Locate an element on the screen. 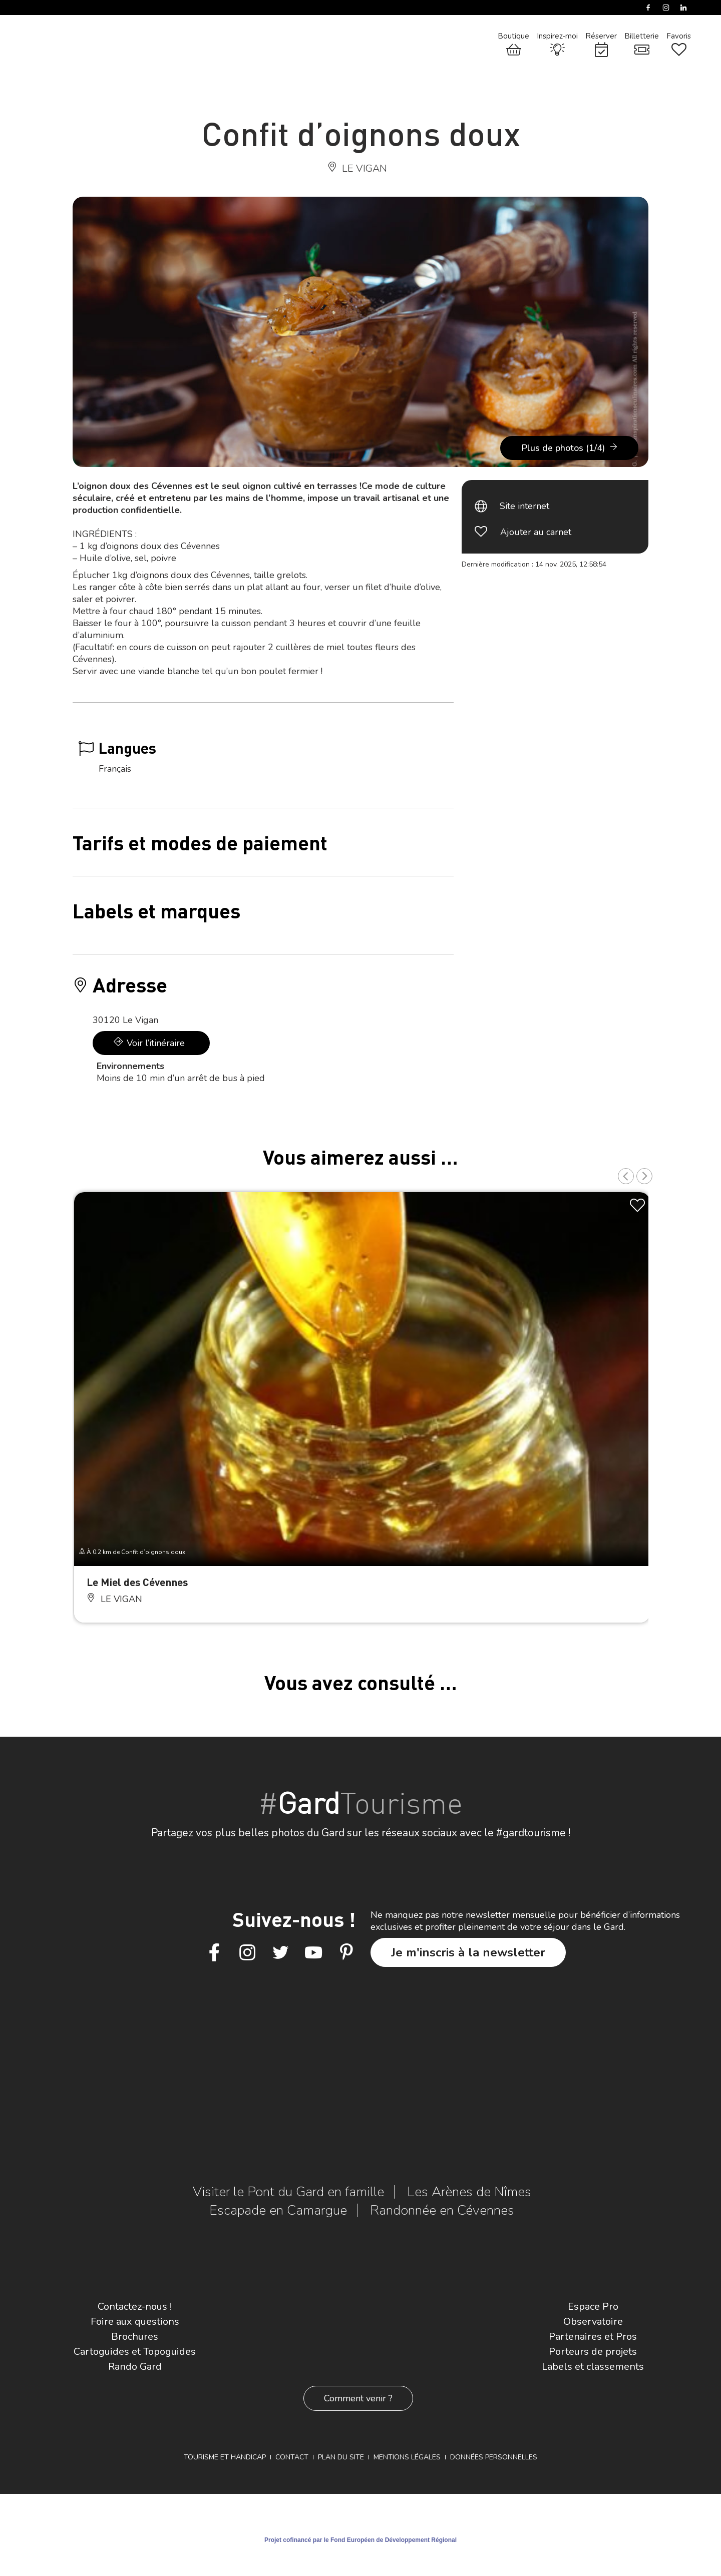 The image size is (721, 2576). Site internet is located at coordinates (524, 506).